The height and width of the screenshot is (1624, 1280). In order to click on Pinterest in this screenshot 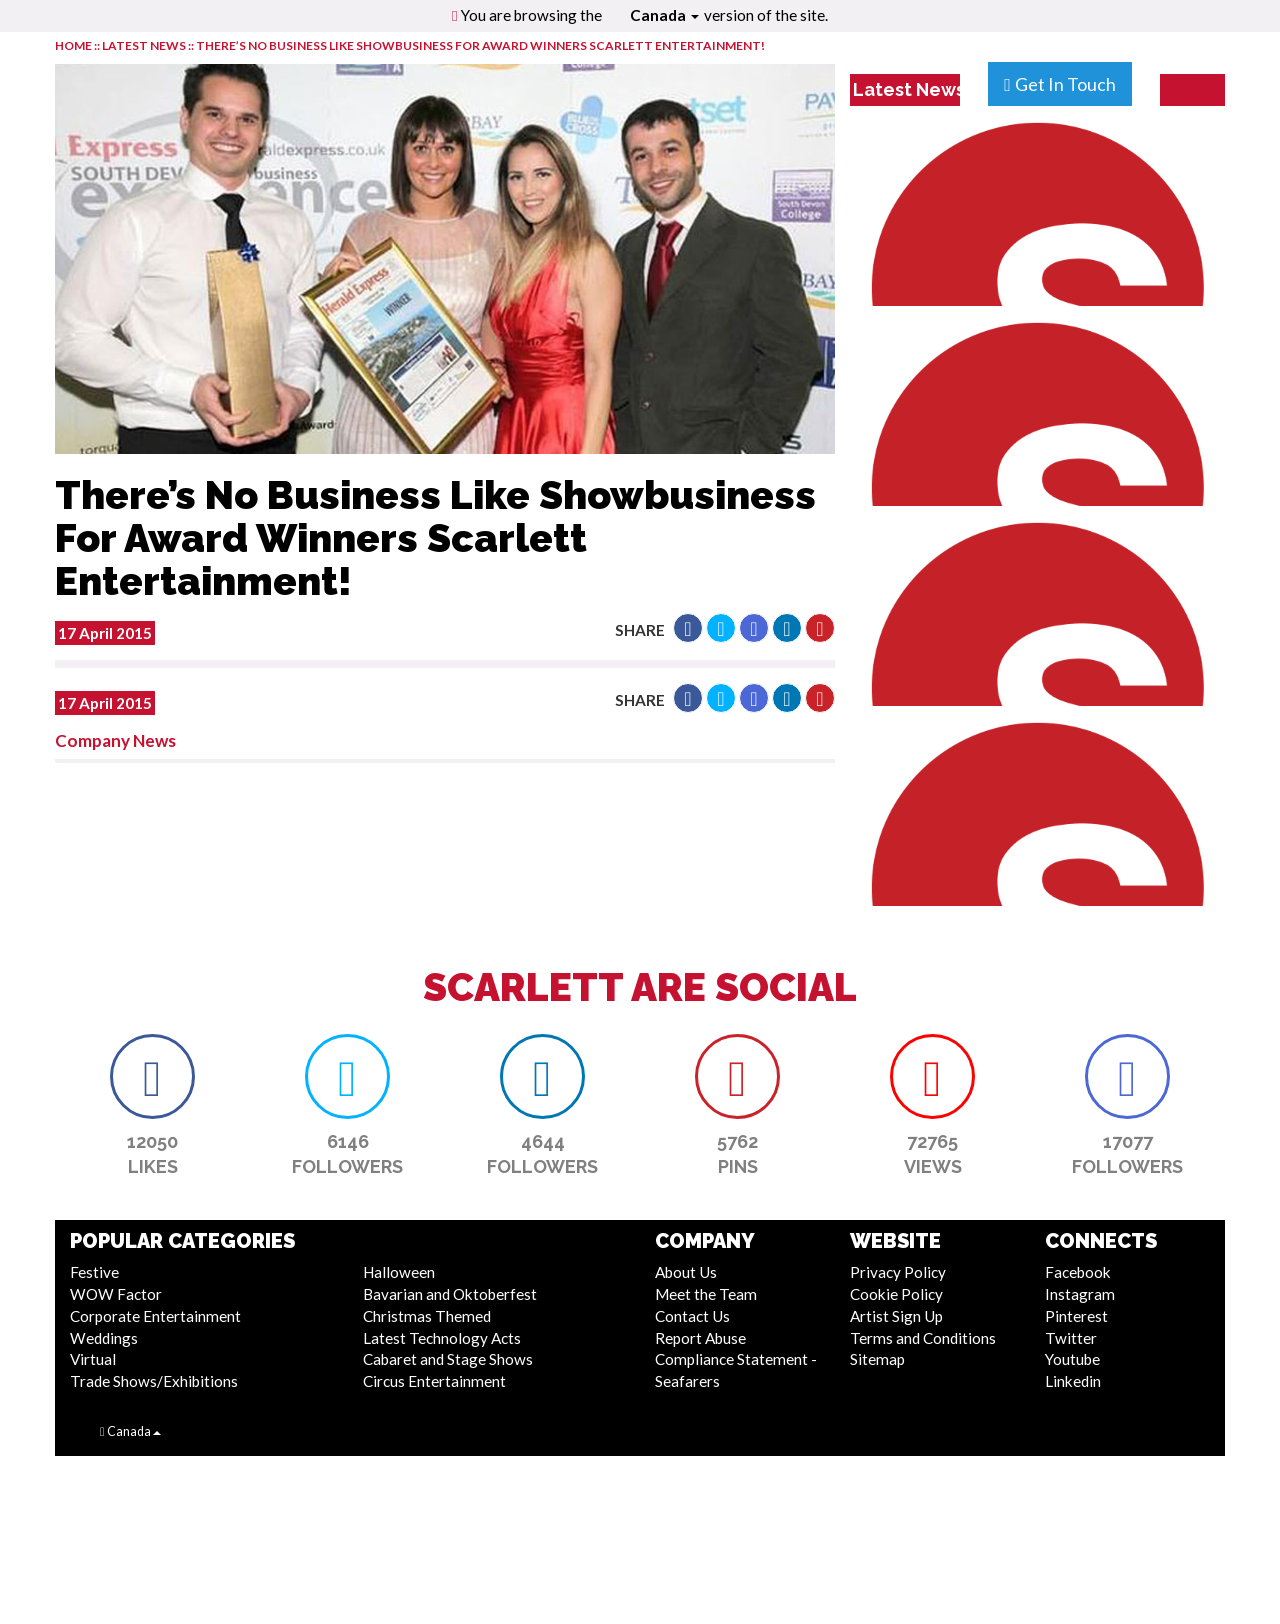, I will do `click(1076, 1316)`.